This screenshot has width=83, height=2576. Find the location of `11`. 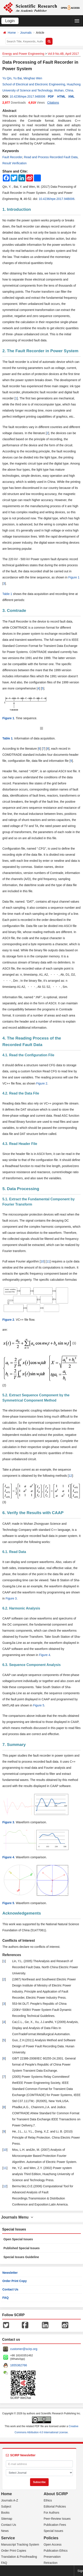

11 is located at coordinates (48, 1261).